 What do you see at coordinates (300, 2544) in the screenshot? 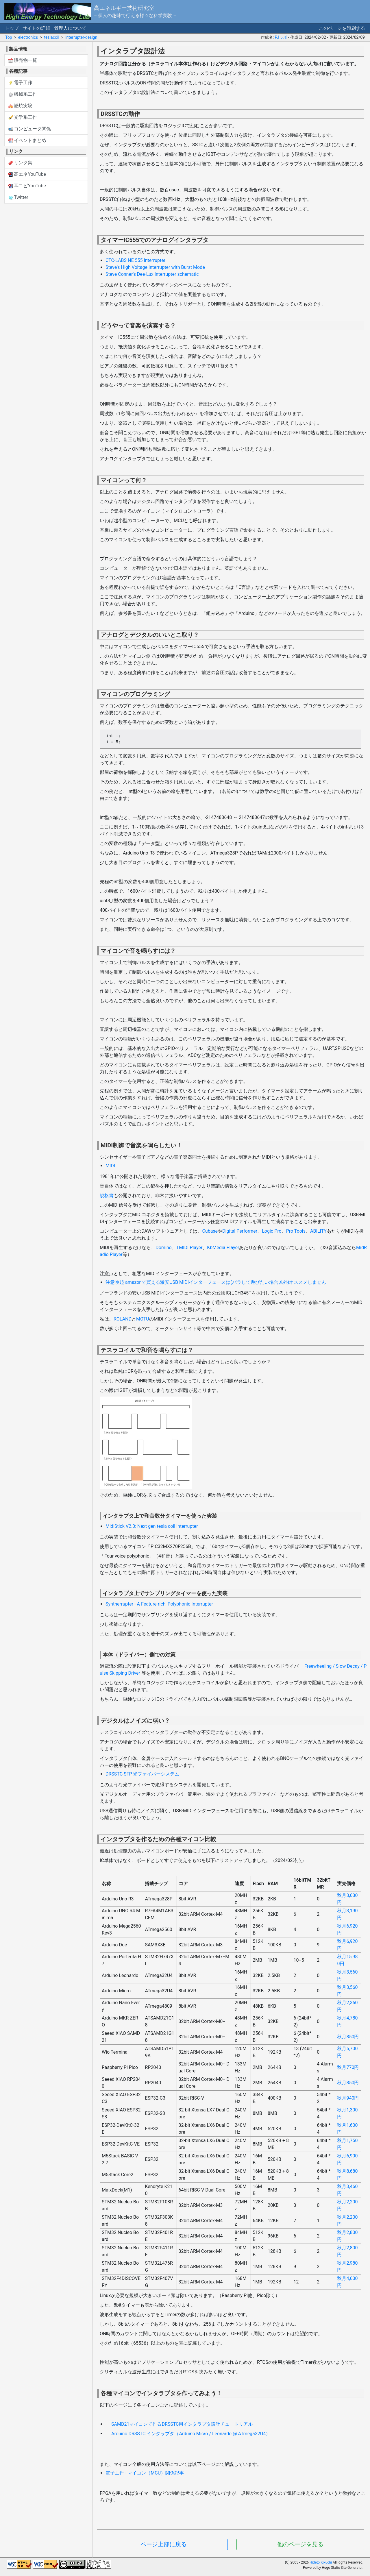
I see `他のページを見る [button]` at bounding box center [300, 2544].